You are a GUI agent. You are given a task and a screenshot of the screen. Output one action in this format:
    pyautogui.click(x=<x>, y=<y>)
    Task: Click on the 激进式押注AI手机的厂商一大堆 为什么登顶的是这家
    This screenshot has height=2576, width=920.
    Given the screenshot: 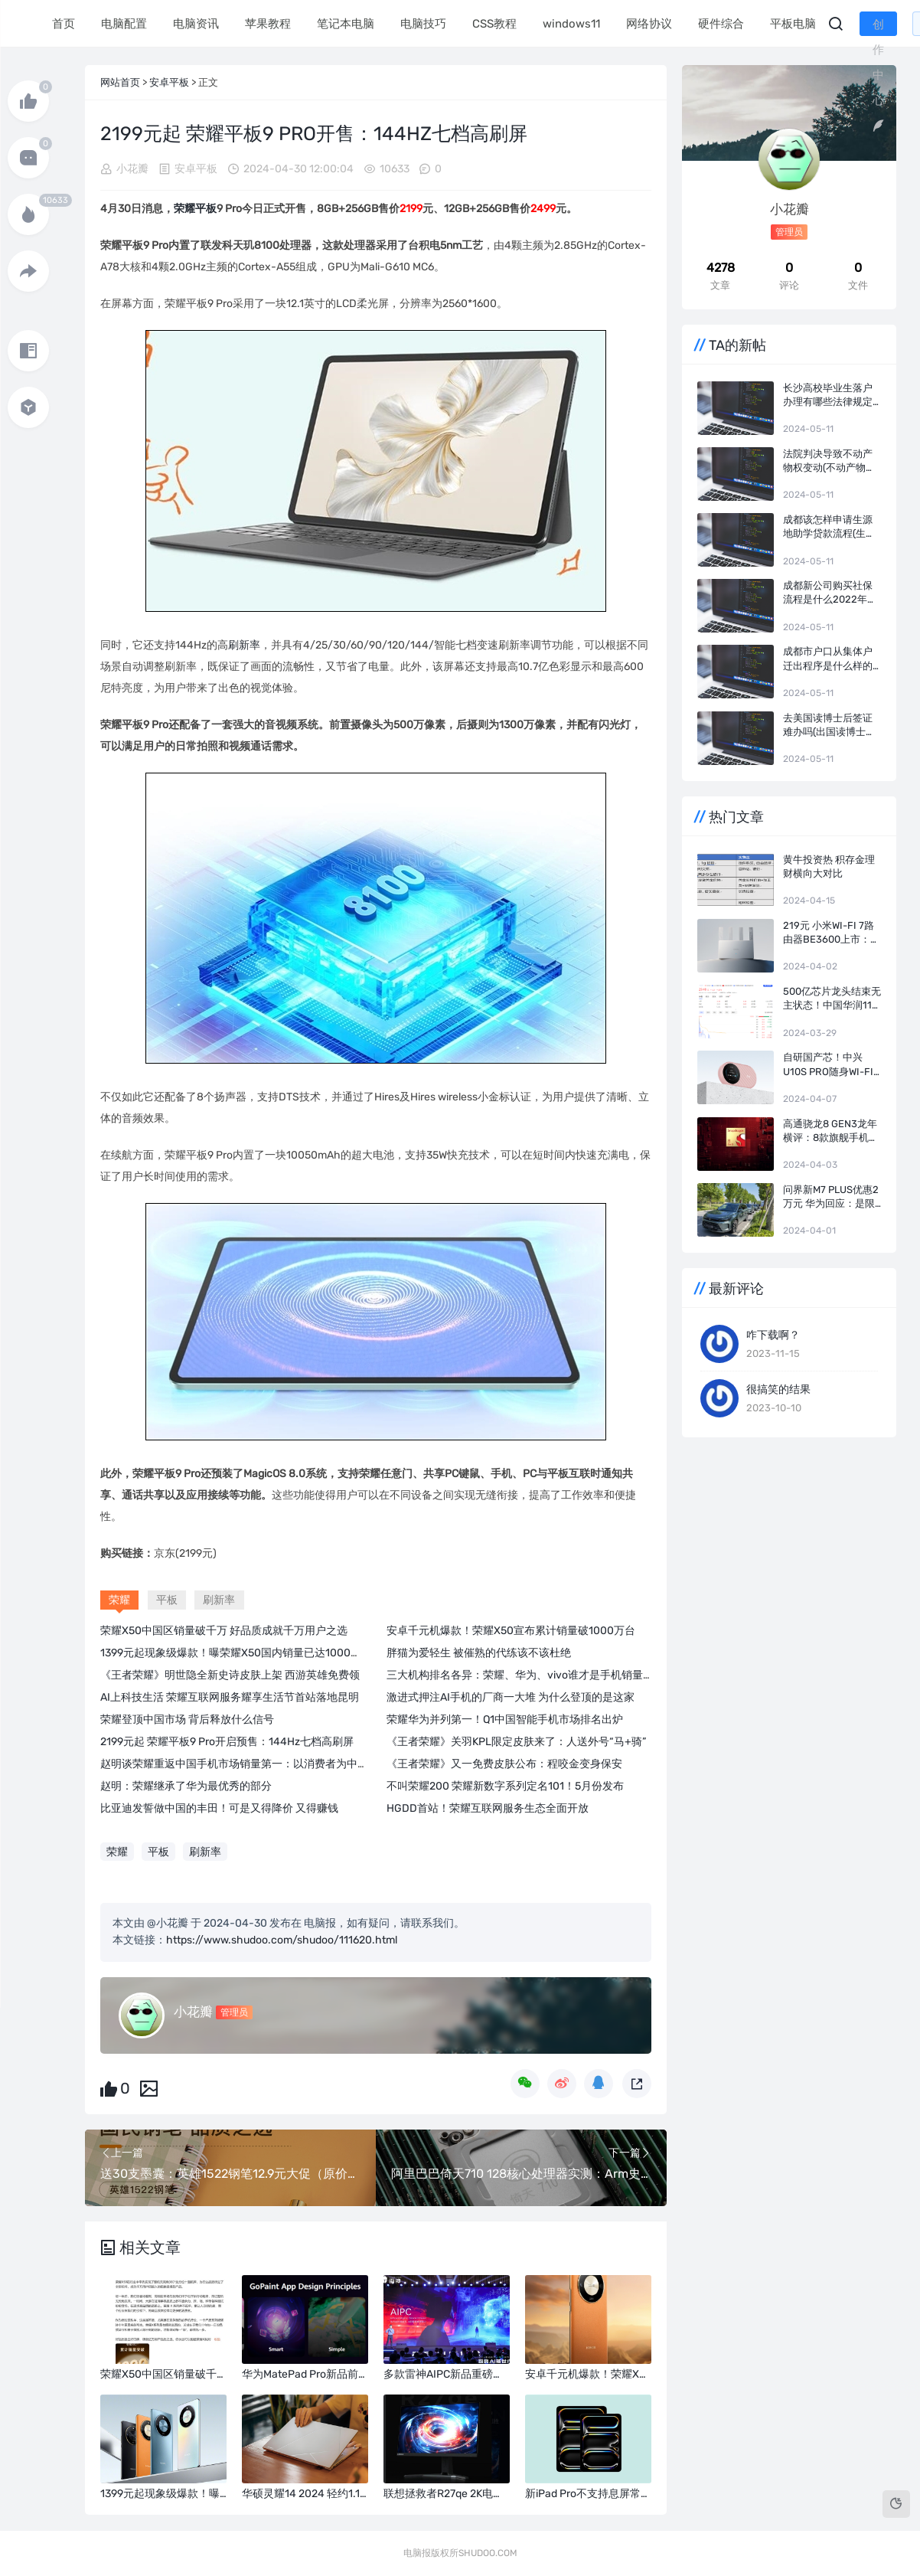 What is the action you would take?
    pyautogui.click(x=511, y=1697)
    